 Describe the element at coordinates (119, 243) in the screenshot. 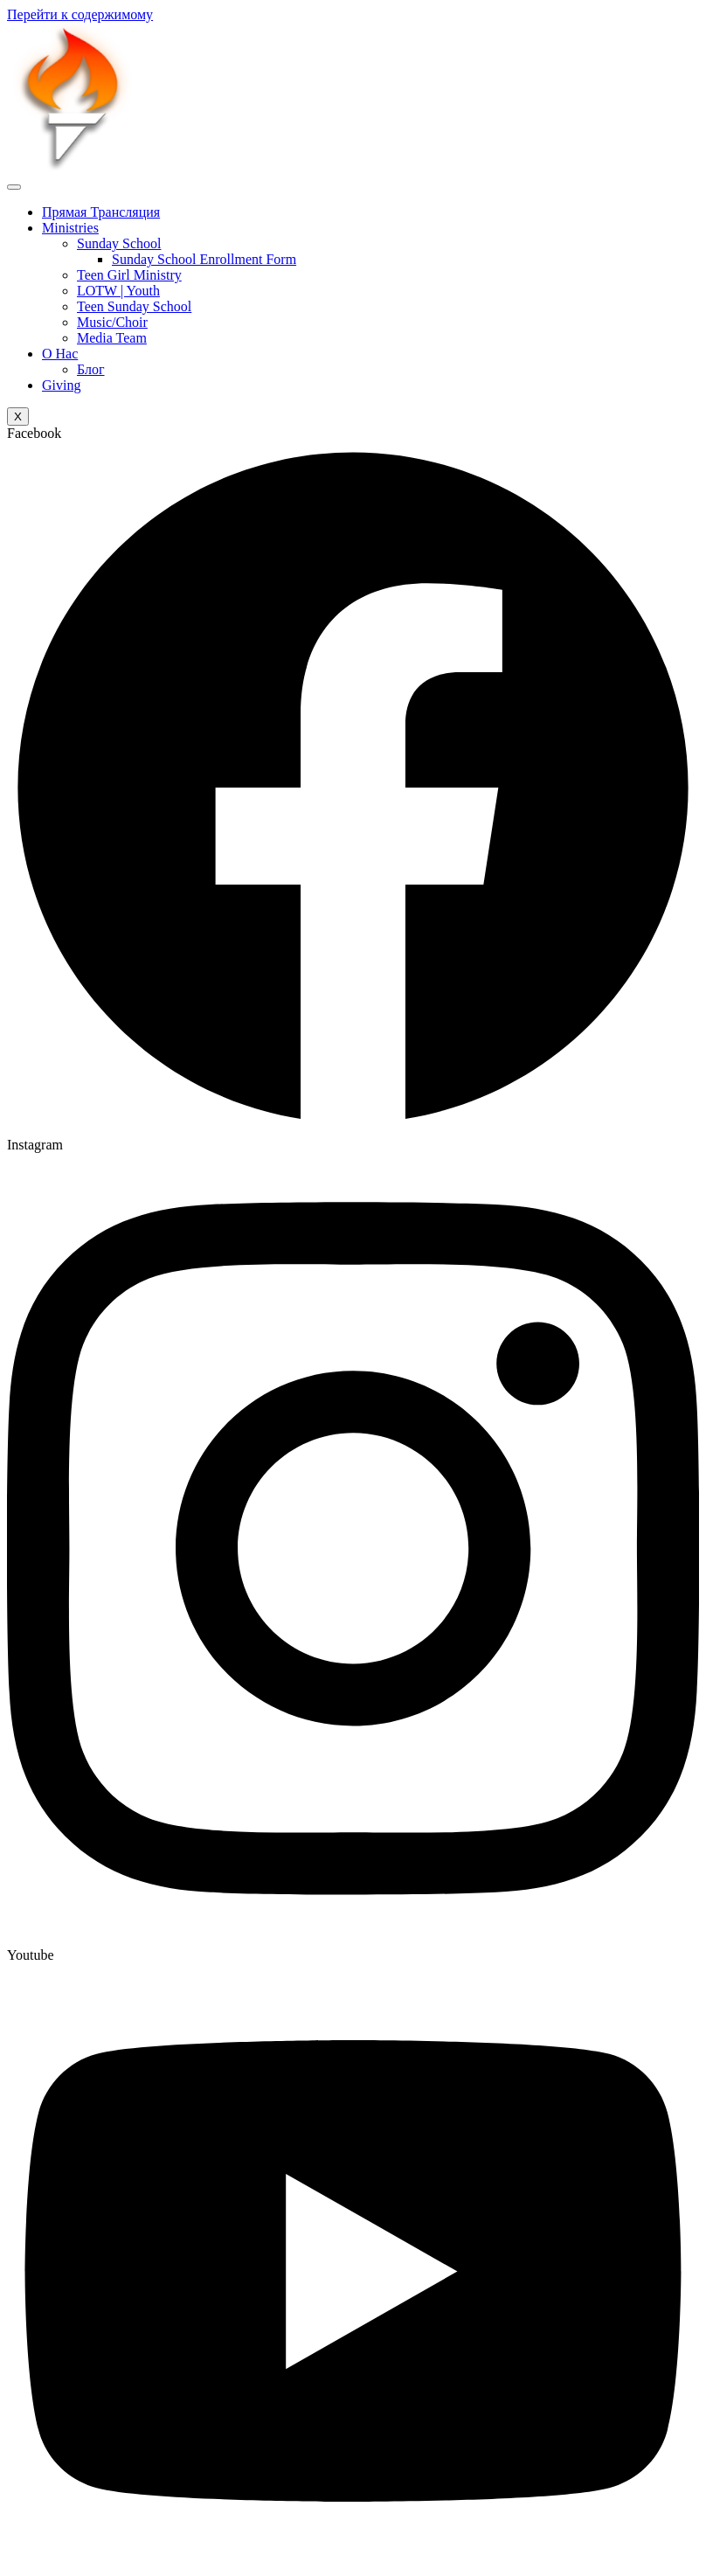

I see `Sunday School` at that location.